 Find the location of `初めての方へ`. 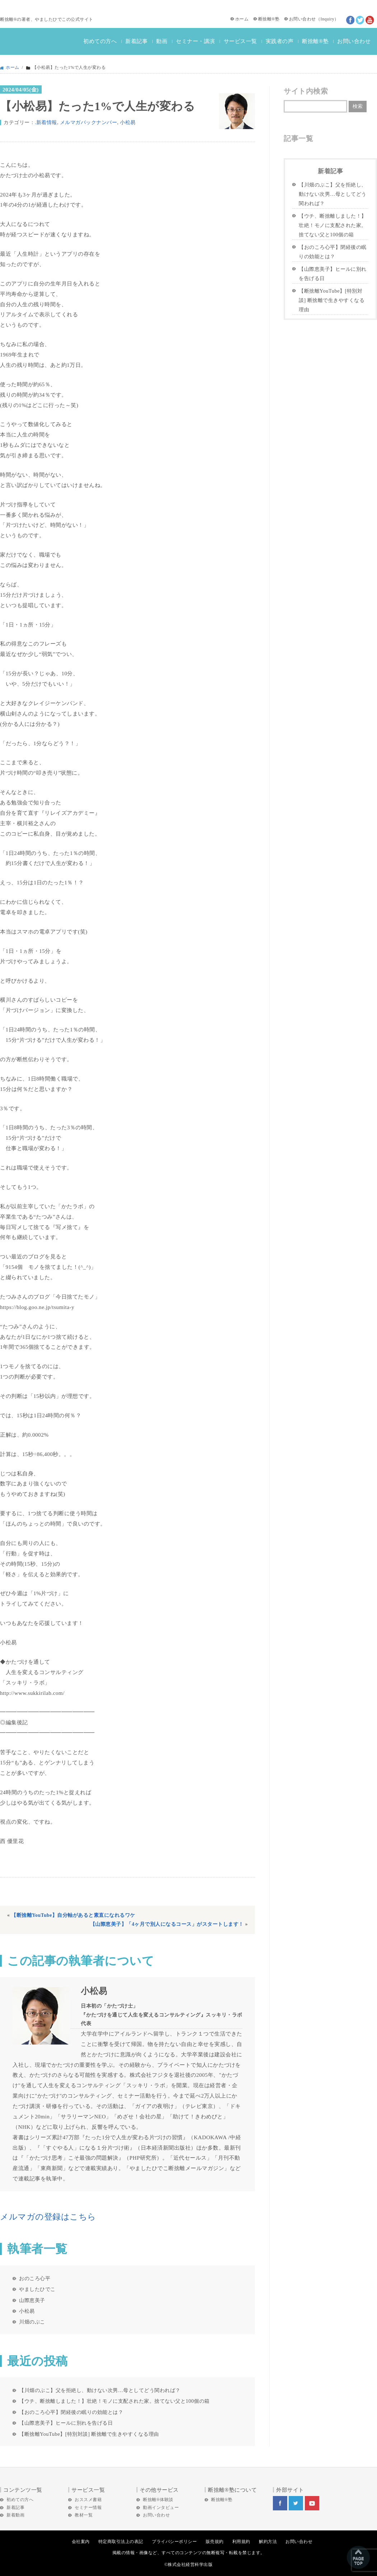

初めての方へ is located at coordinates (100, 41).